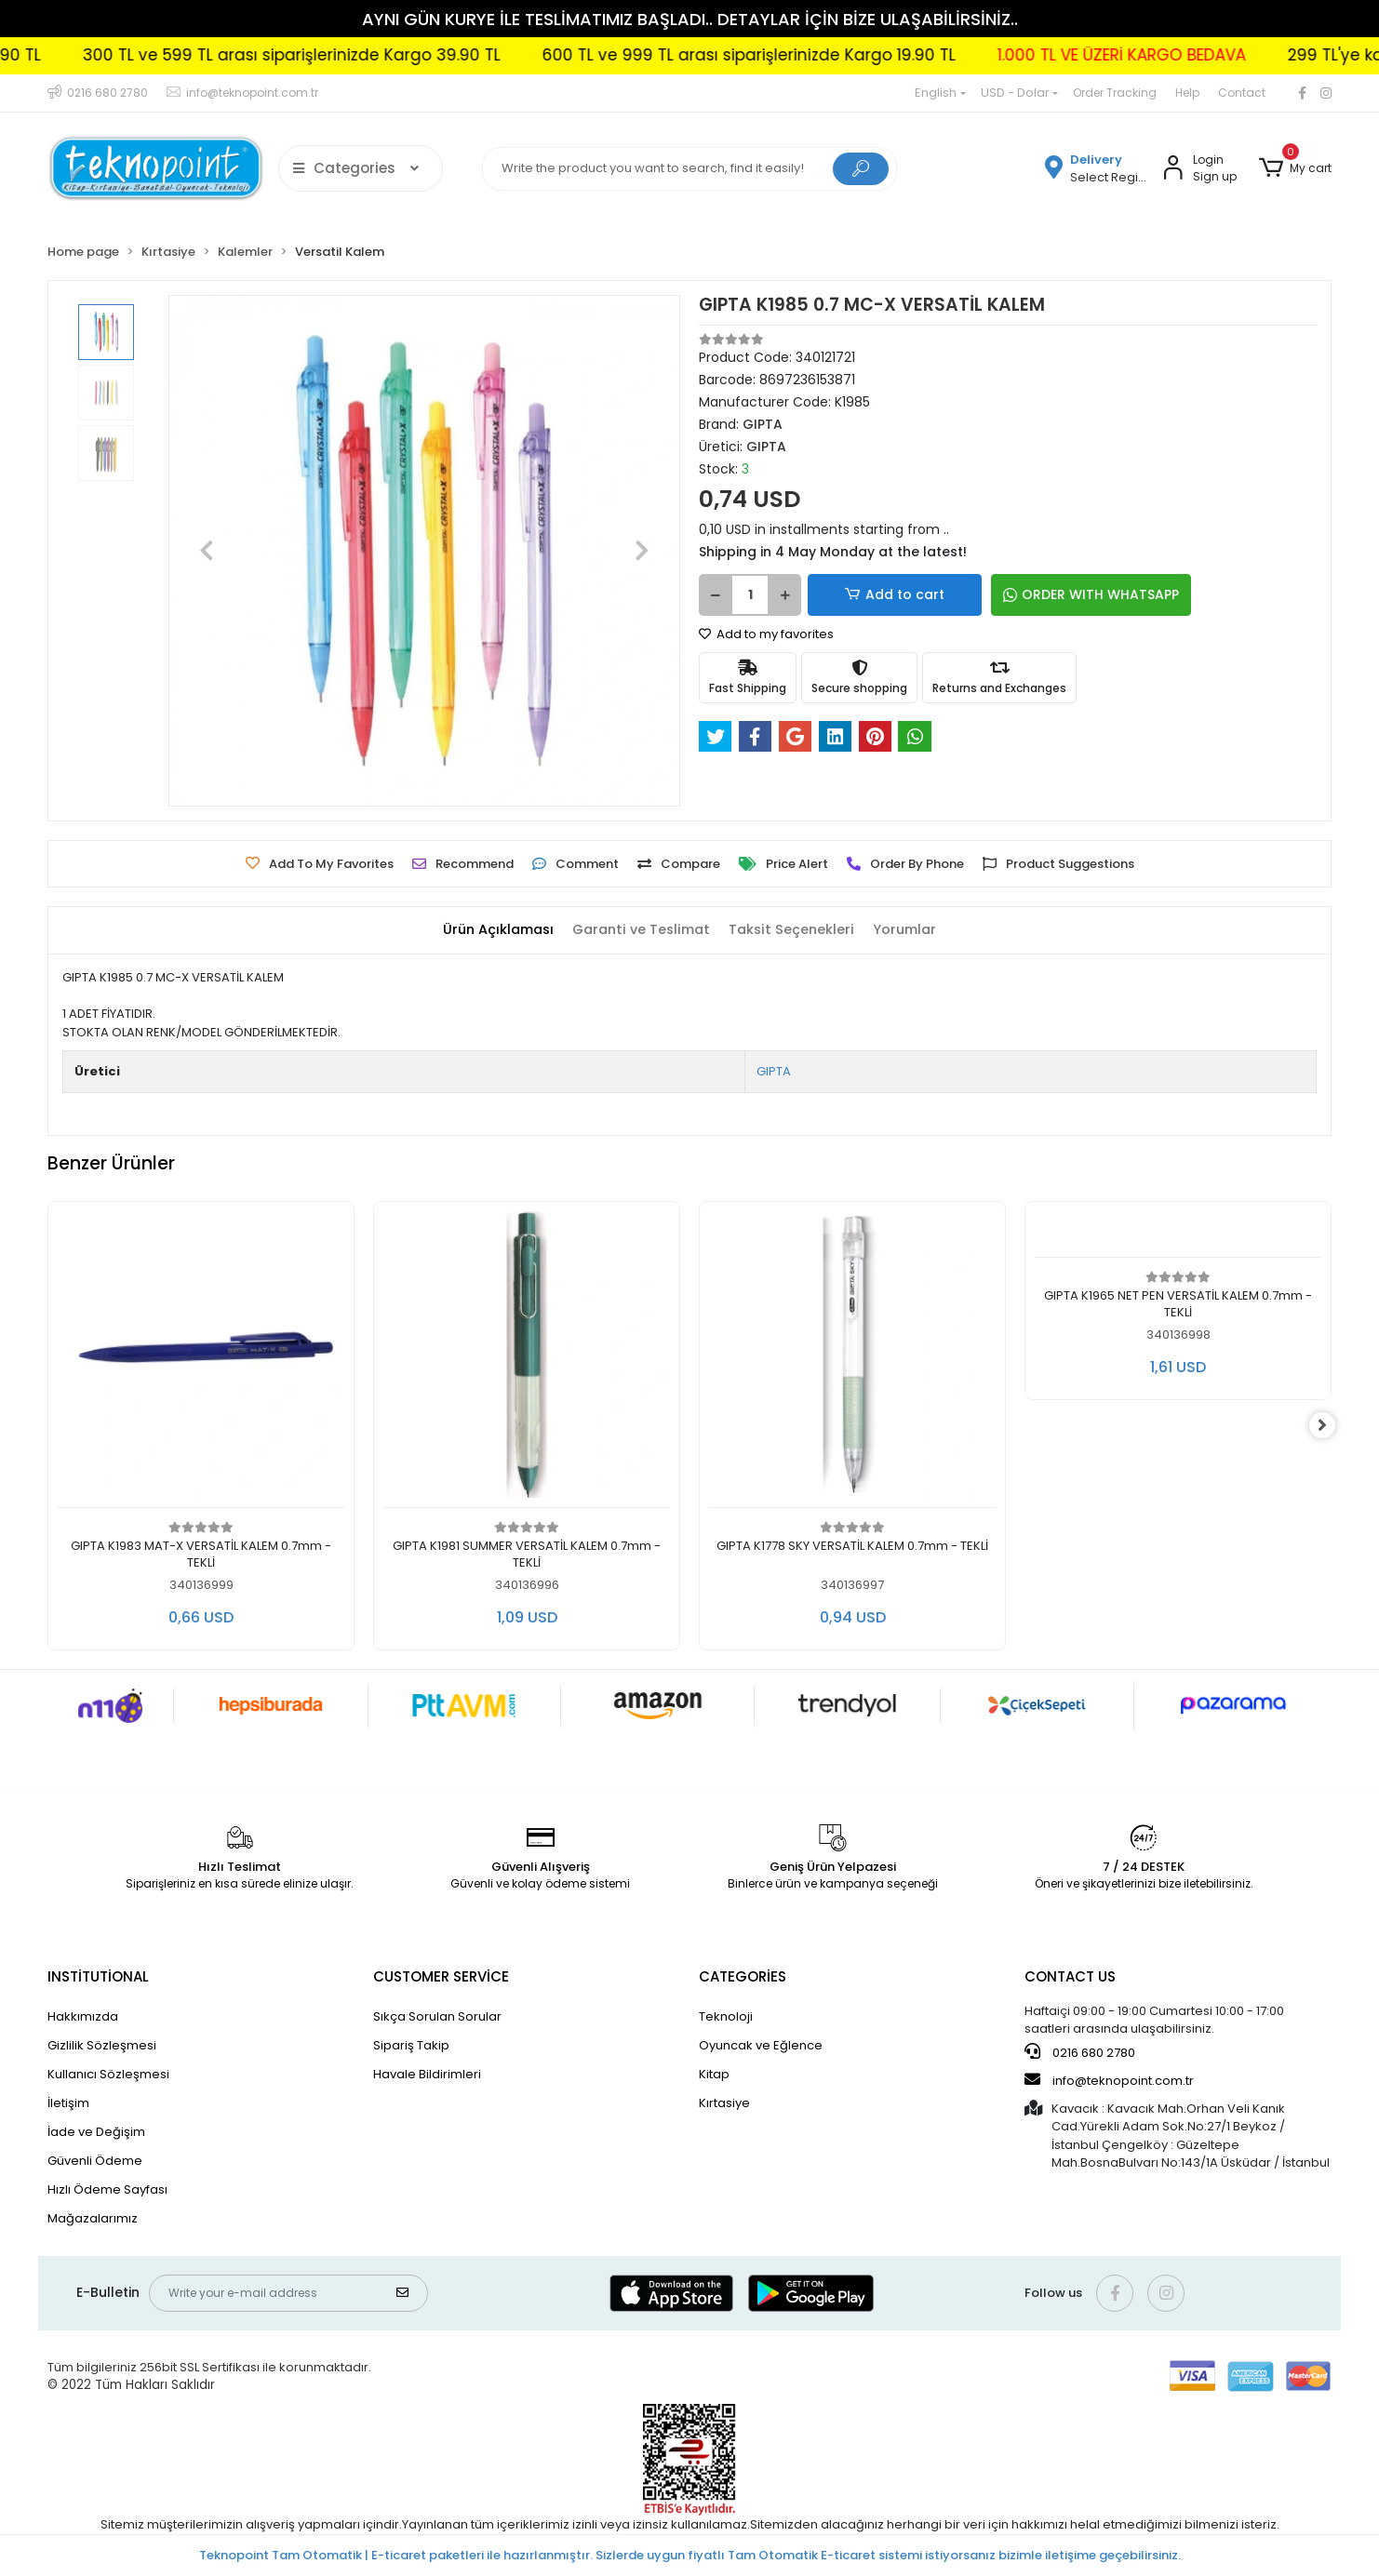 The height and width of the screenshot is (2576, 1379). What do you see at coordinates (742, 1976) in the screenshot?
I see `CATEGORİES` at bounding box center [742, 1976].